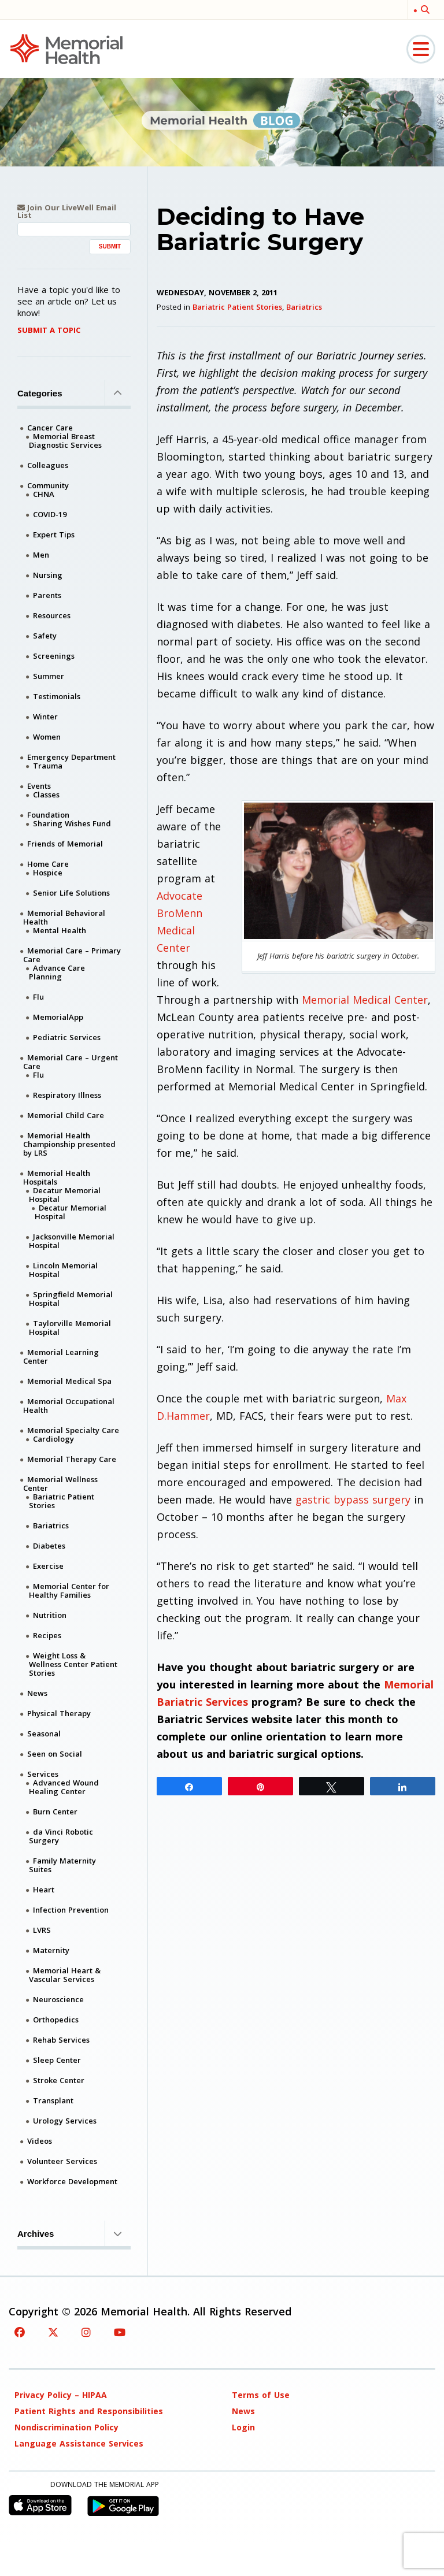 The height and width of the screenshot is (2576, 444). What do you see at coordinates (74, 393) in the screenshot?
I see `Categories` at bounding box center [74, 393].